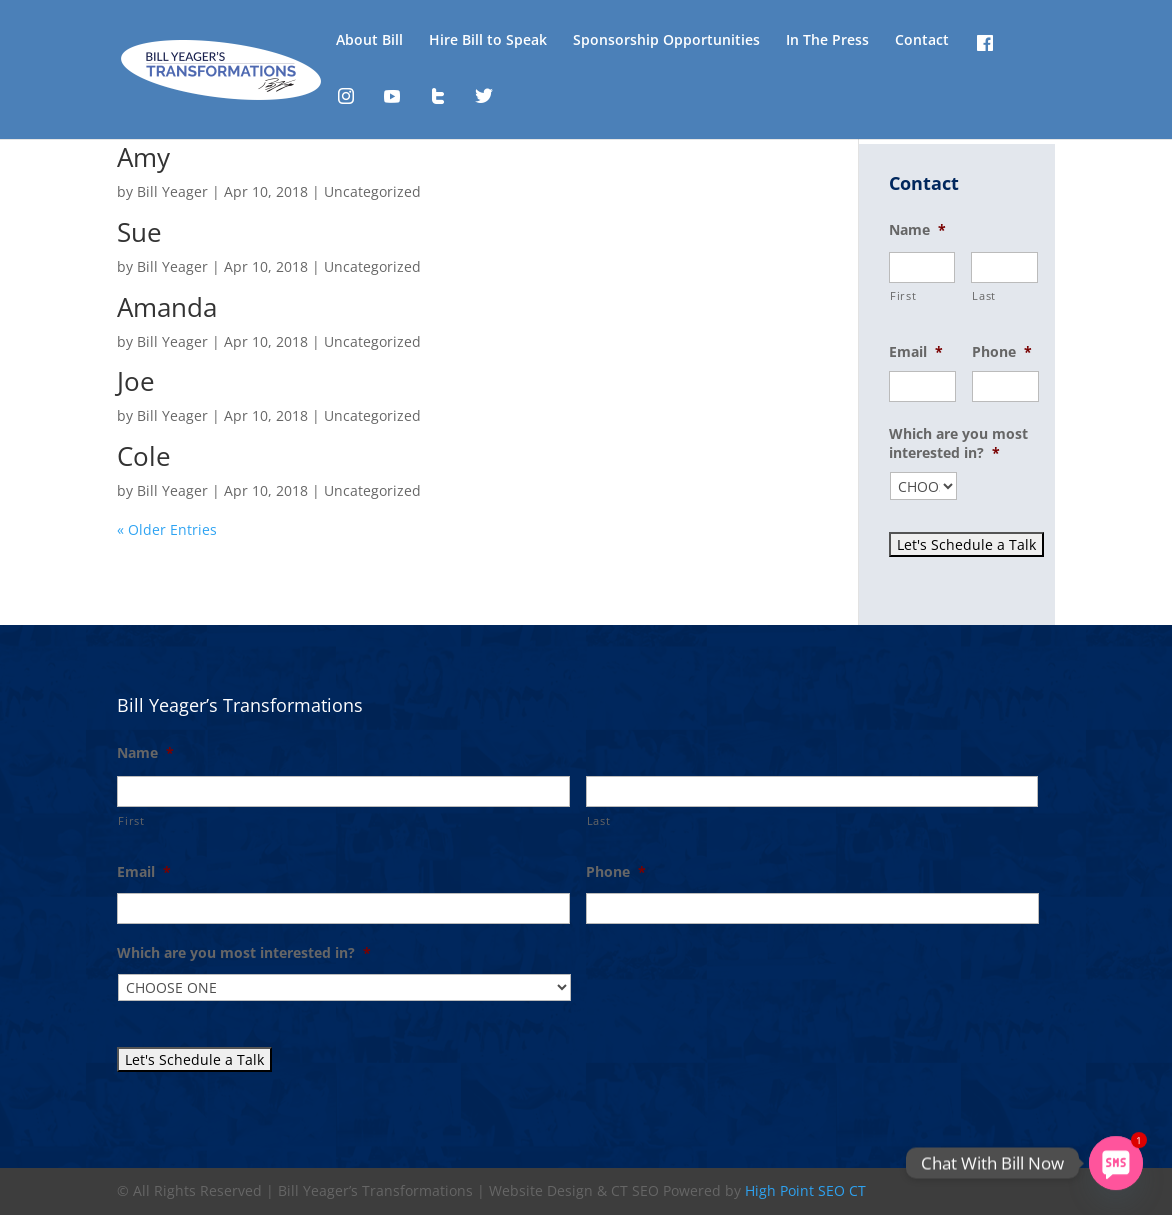 Image resolution: width=1172 pixels, height=1215 pixels. What do you see at coordinates (143, 157) in the screenshot?
I see `Amy` at bounding box center [143, 157].